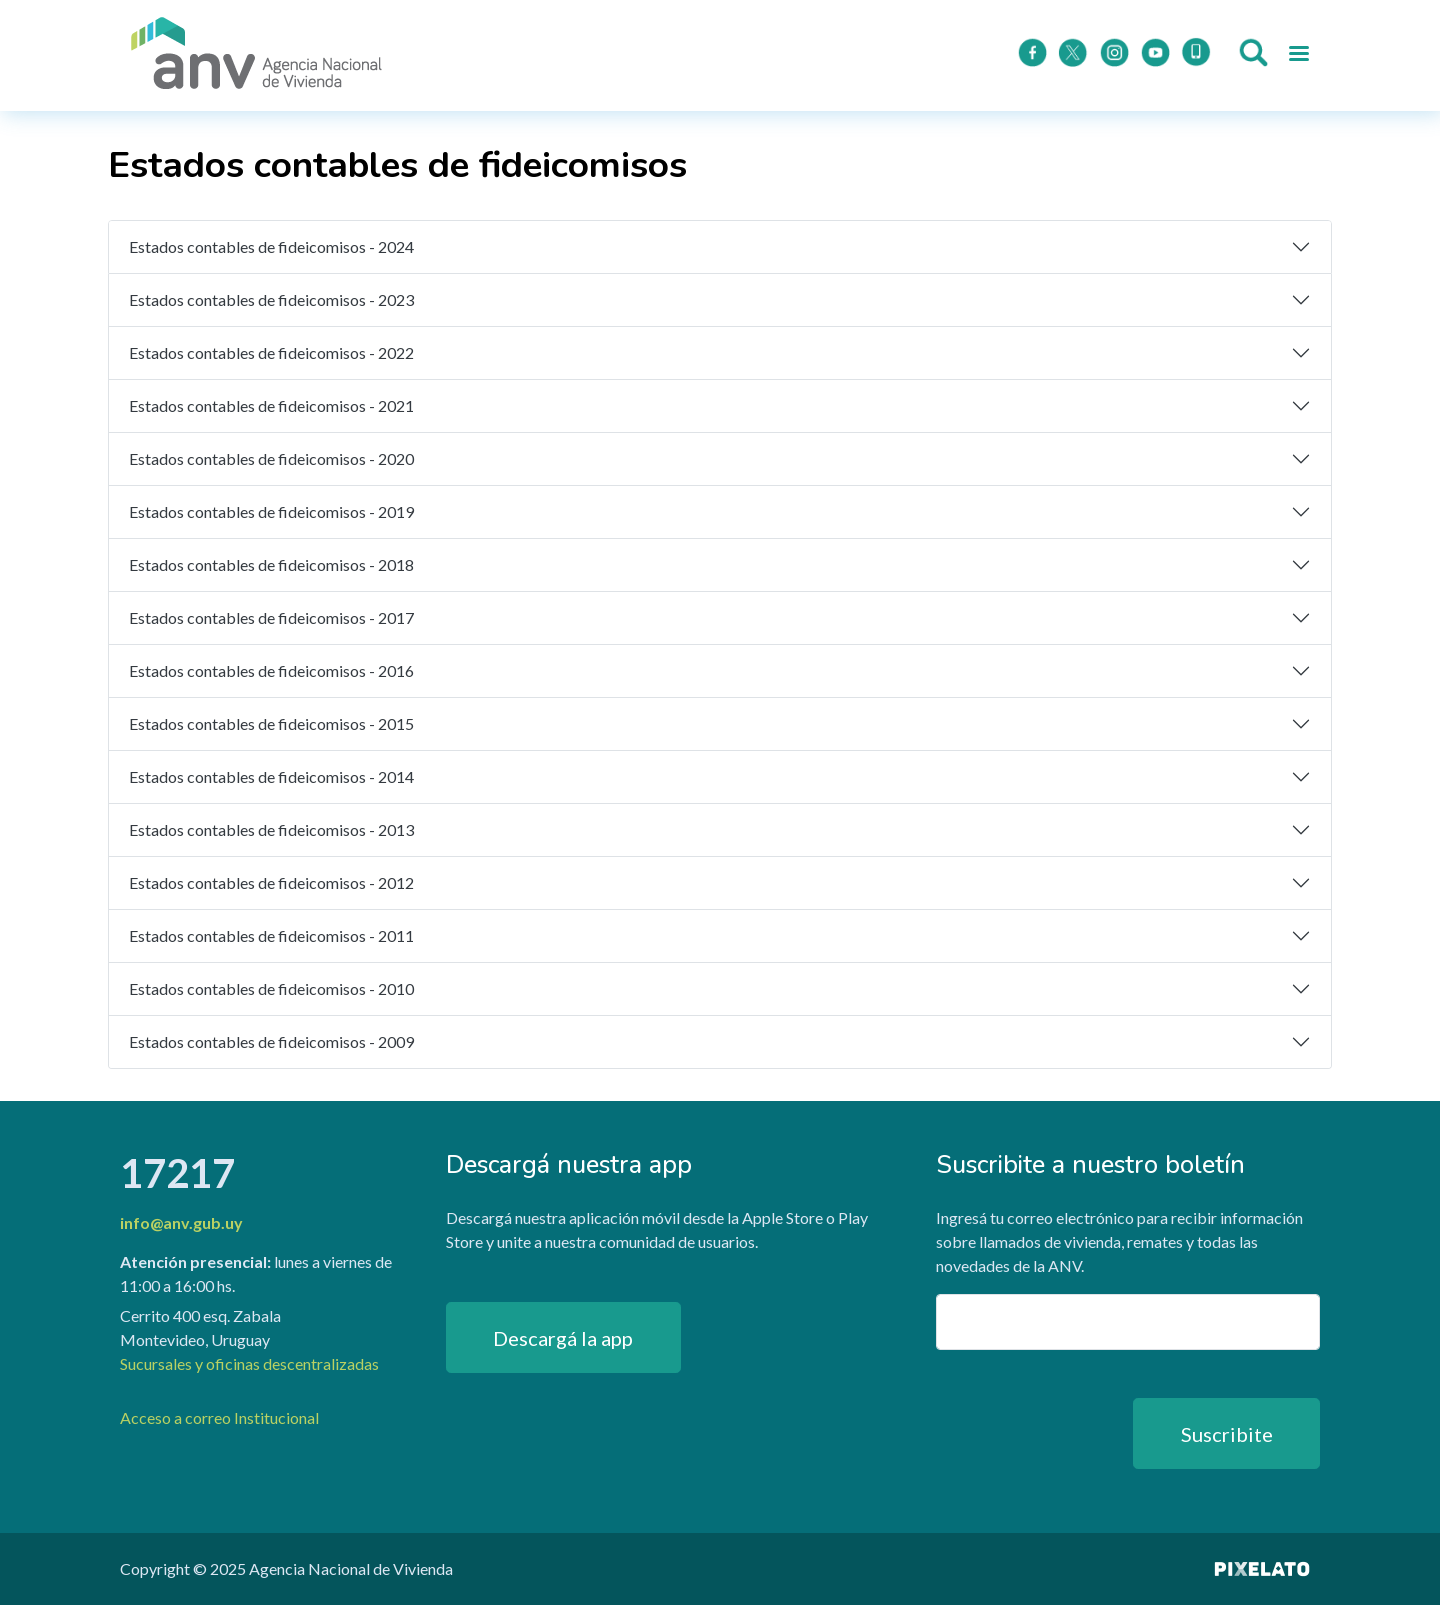 This screenshot has width=1440, height=1605. What do you see at coordinates (271, 299) in the screenshot?
I see `Estados contables de fideicomisos - 2023` at bounding box center [271, 299].